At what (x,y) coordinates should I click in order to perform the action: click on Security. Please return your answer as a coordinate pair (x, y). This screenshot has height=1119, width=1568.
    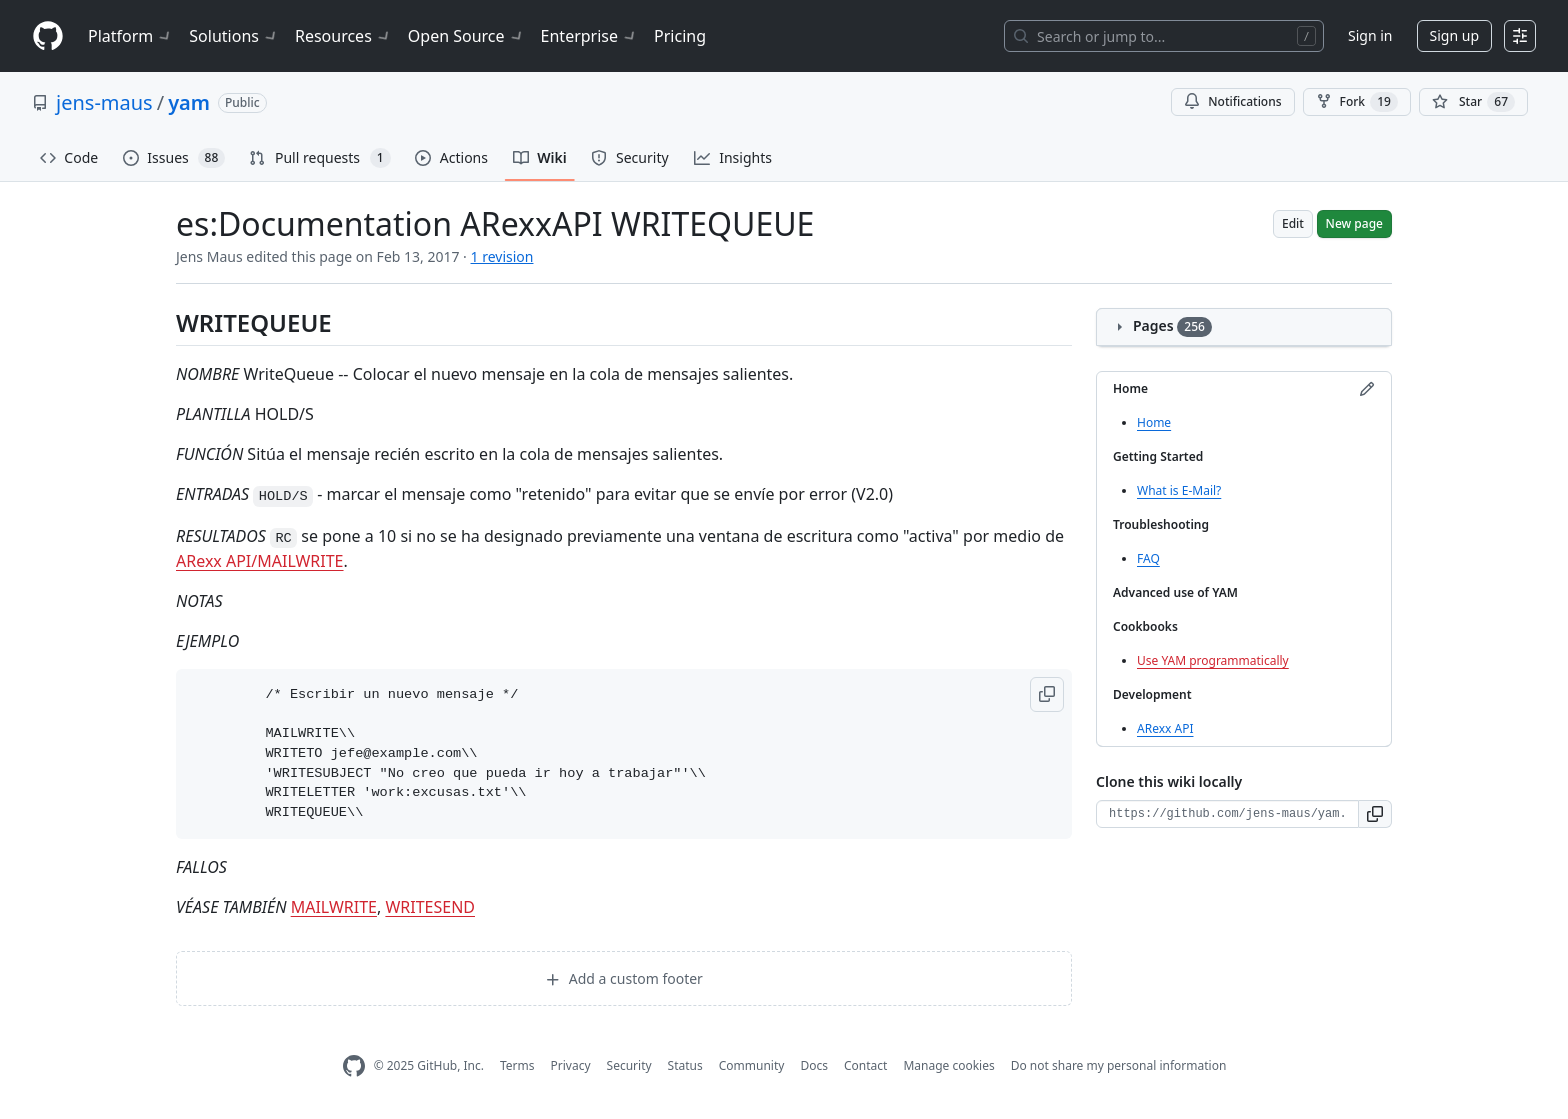
    Looking at the image, I should click on (629, 1065).